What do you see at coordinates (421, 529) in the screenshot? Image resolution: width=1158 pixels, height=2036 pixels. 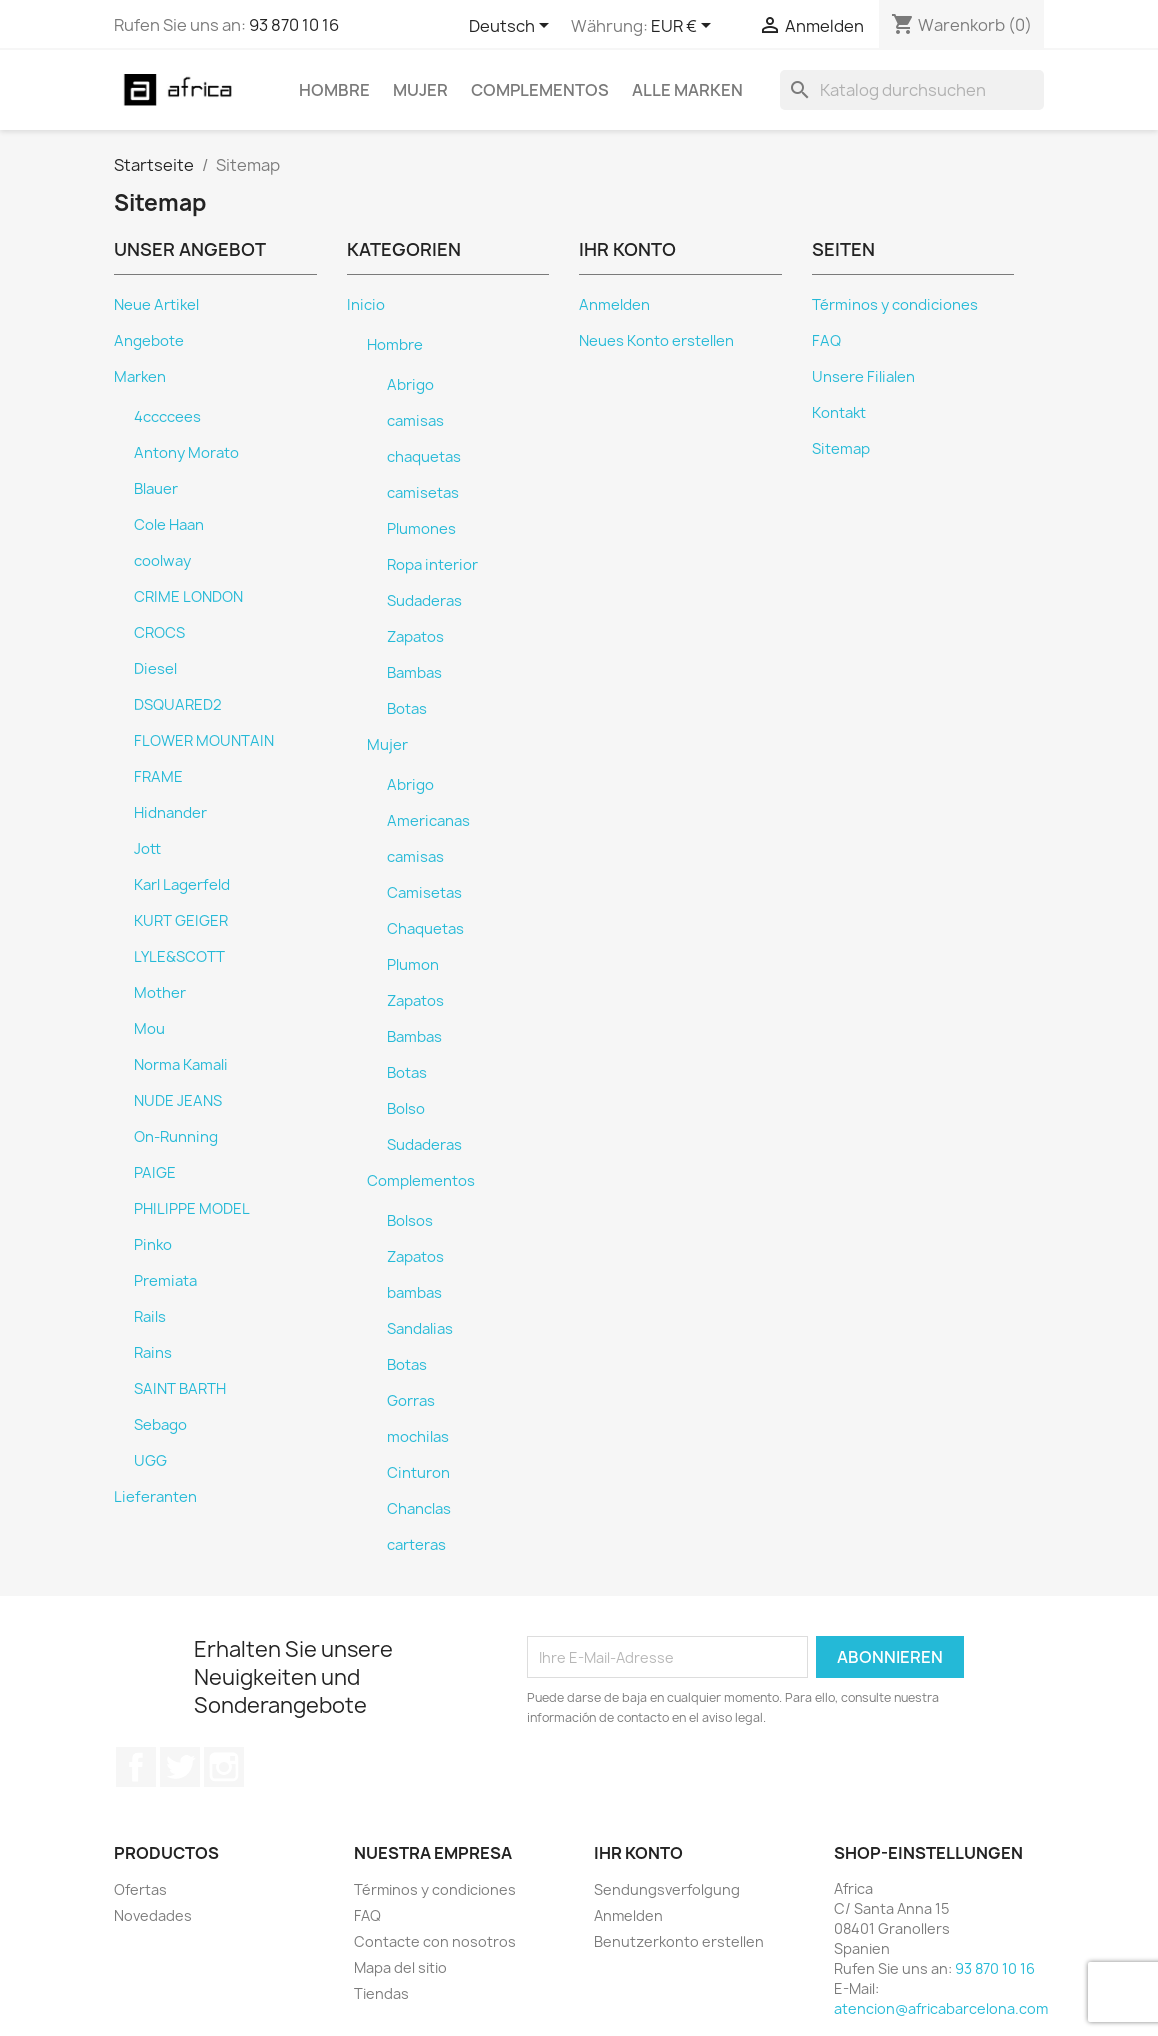 I see `Plumones` at bounding box center [421, 529].